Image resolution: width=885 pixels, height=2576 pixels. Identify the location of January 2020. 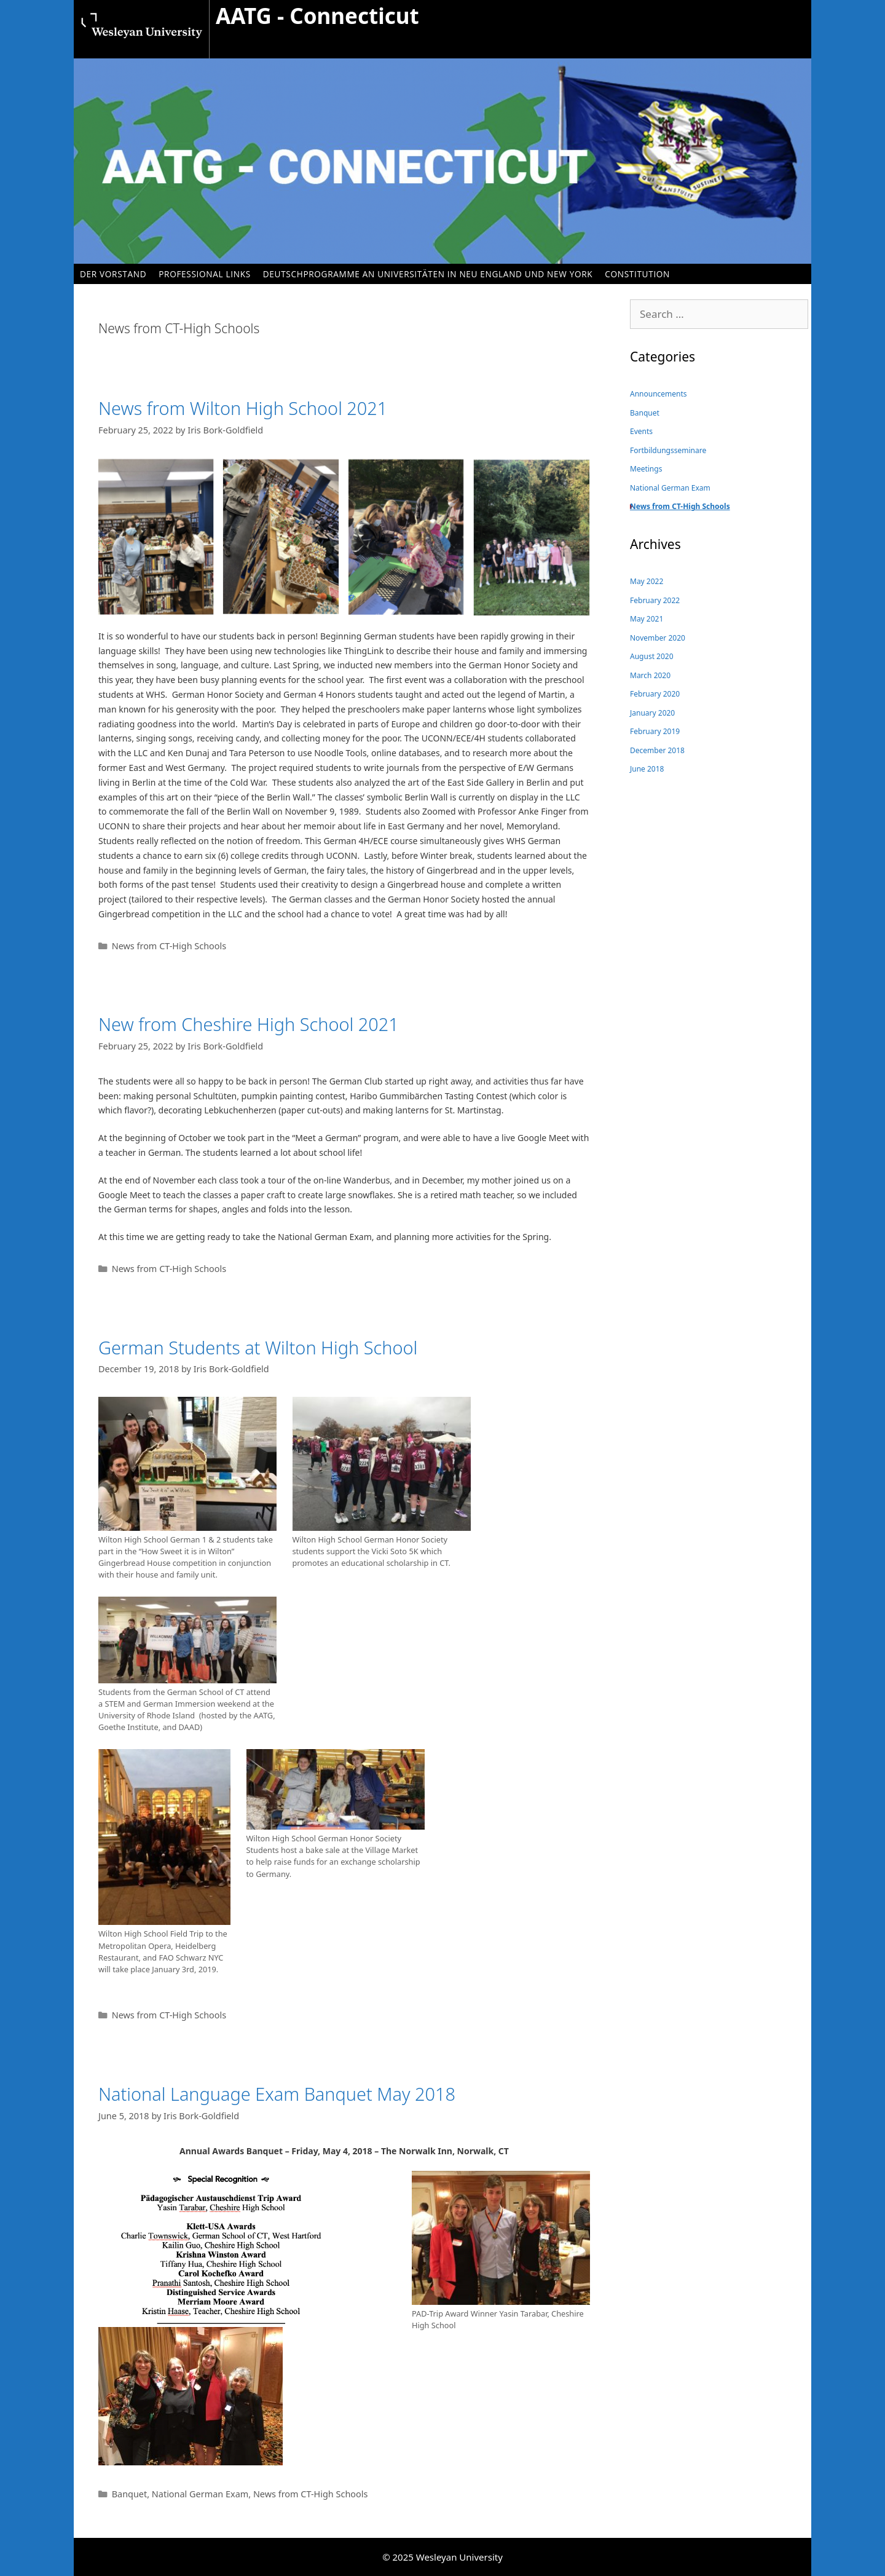
(652, 713).